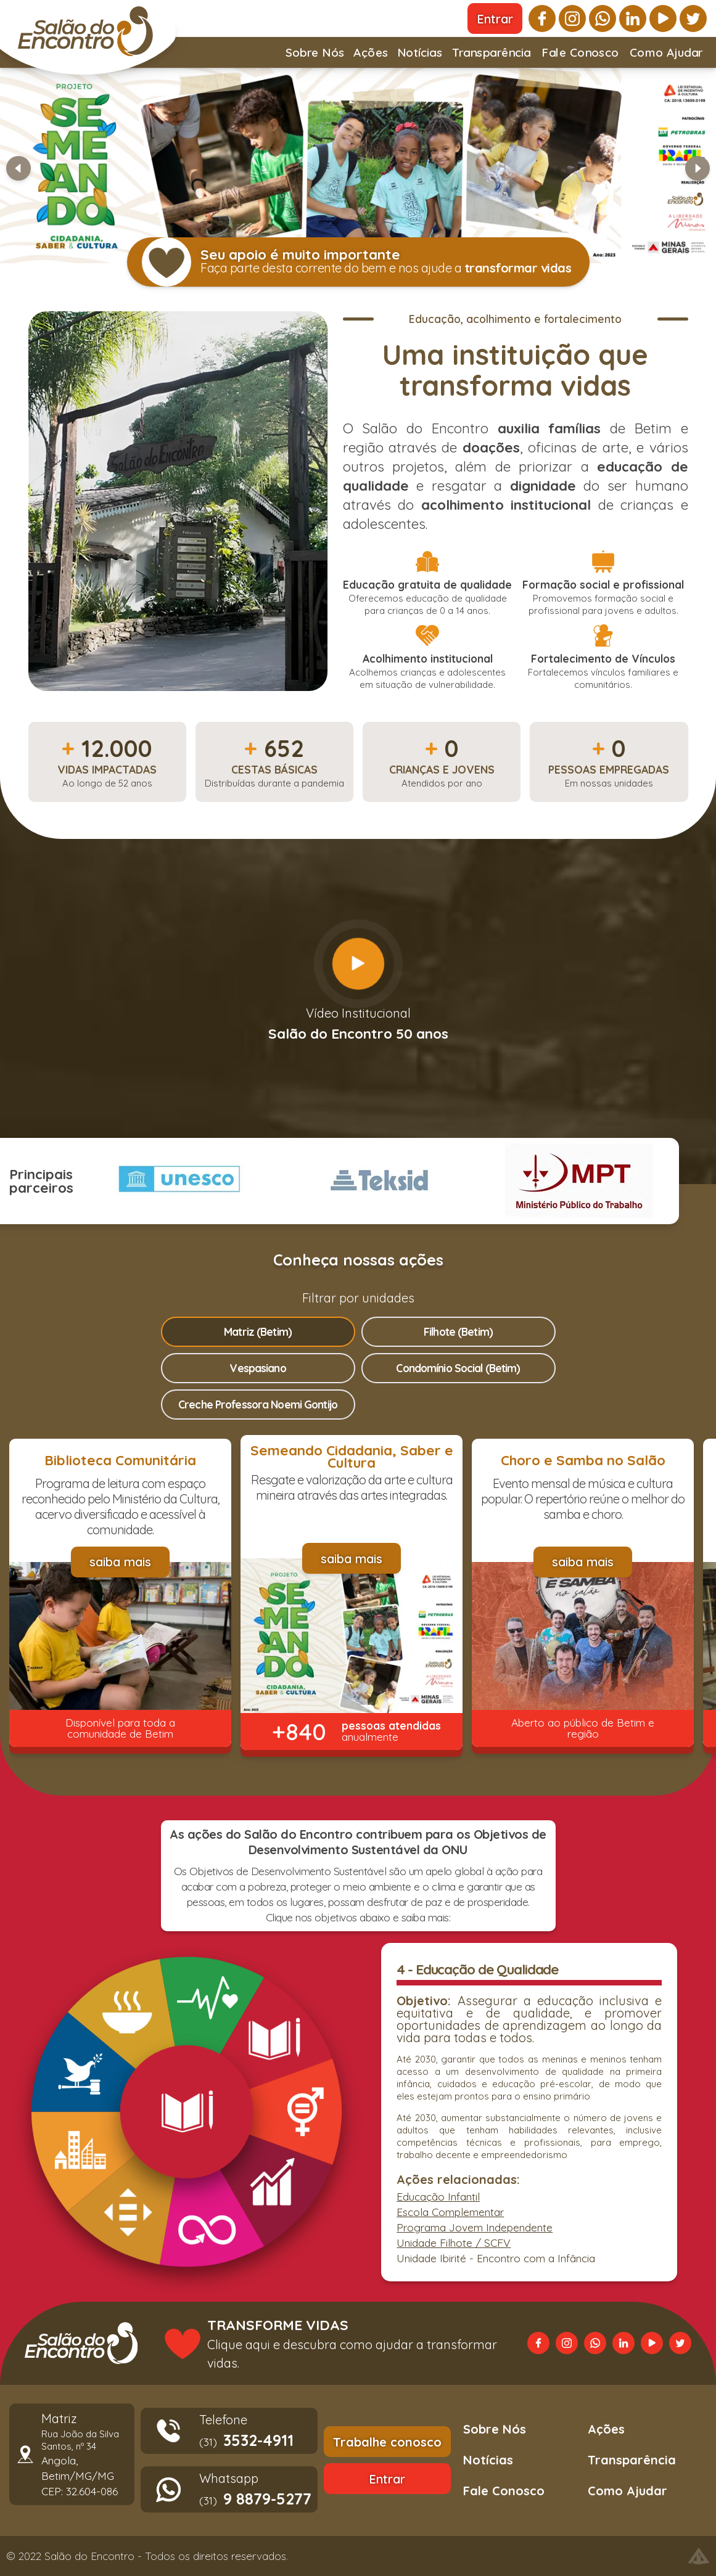 The width and height of the screenshot is (716, 2576). I want to click on [button], so click(358, 168).